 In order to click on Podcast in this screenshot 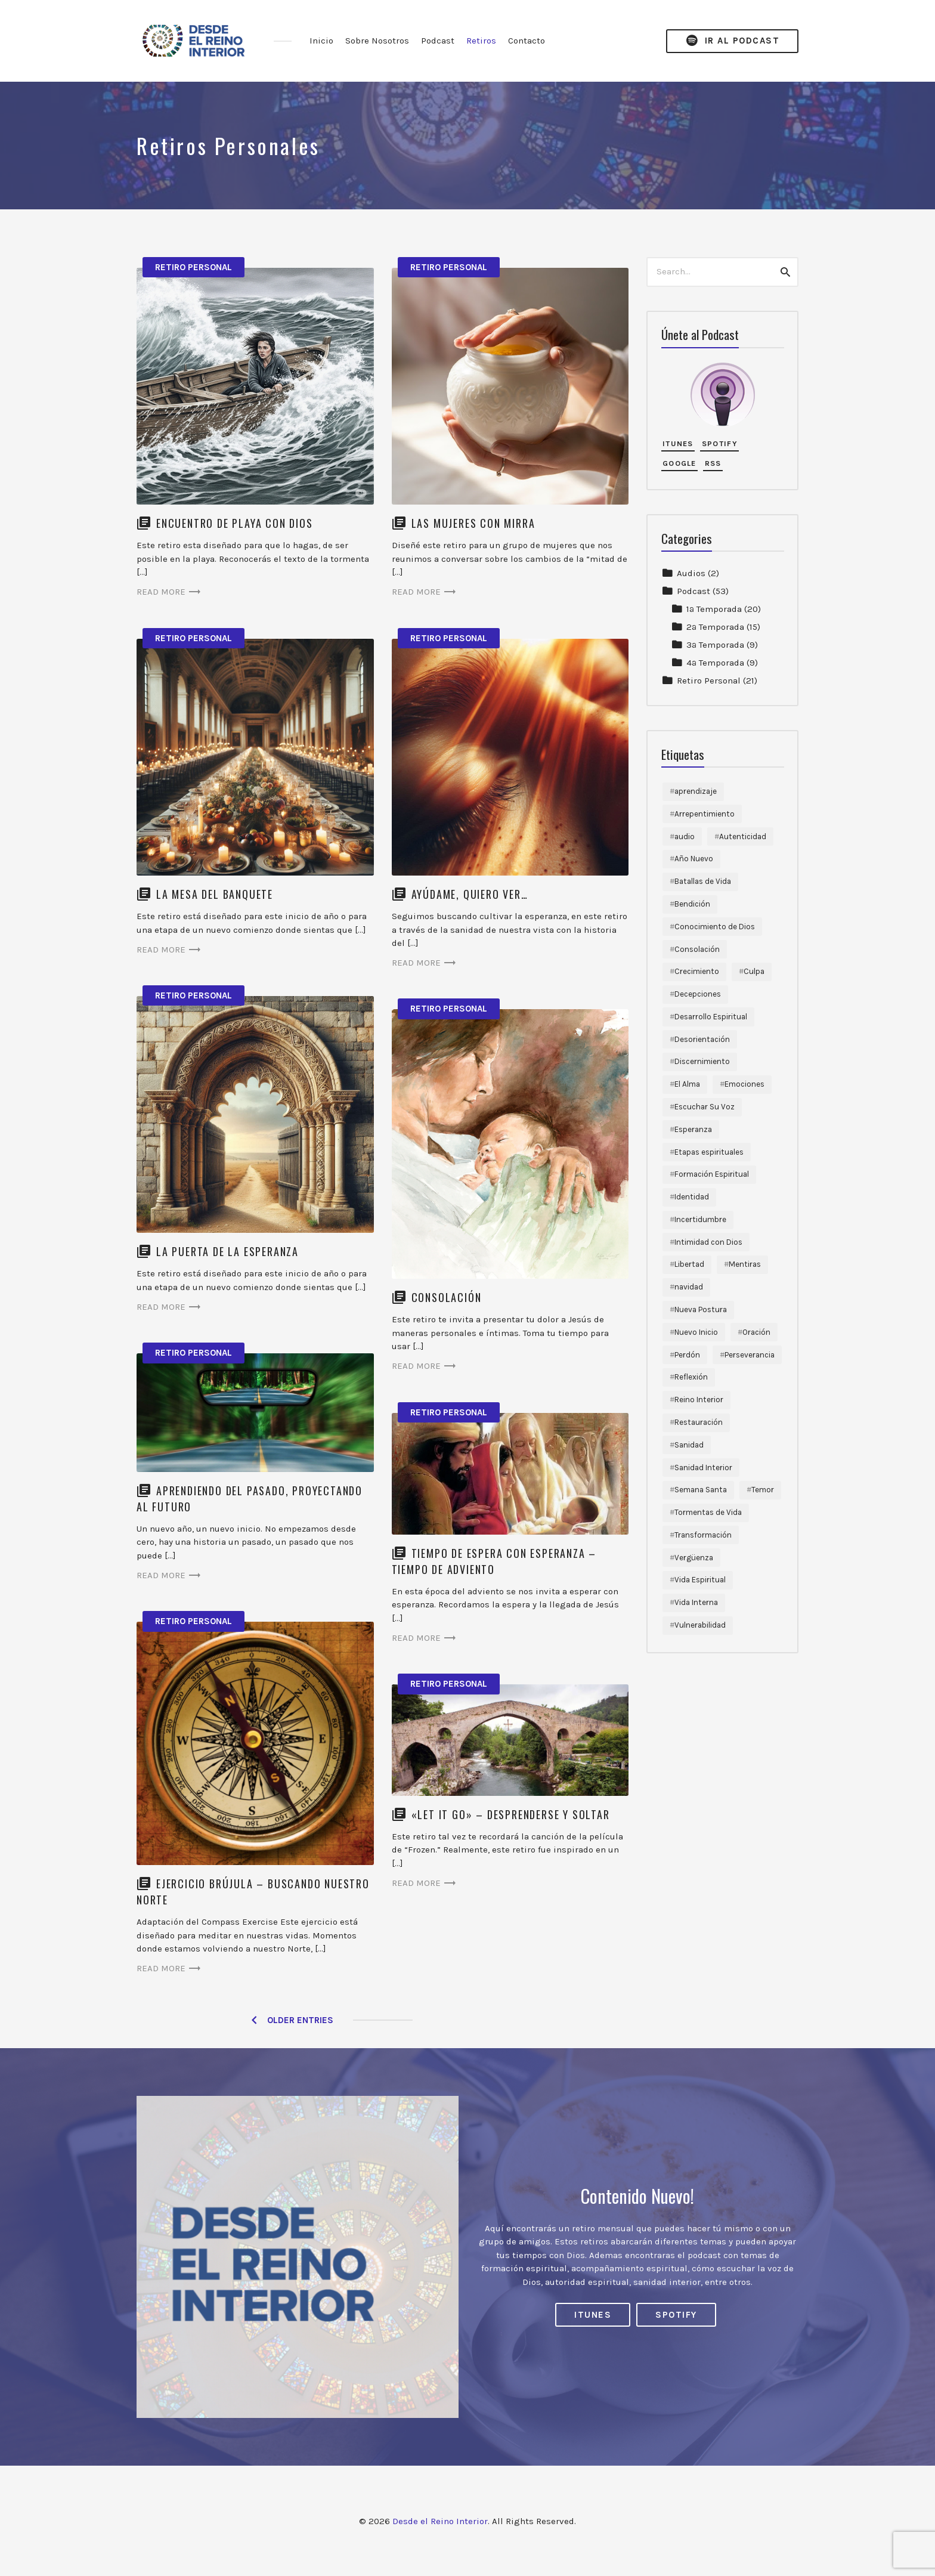, I will do `click(437, 40)`.